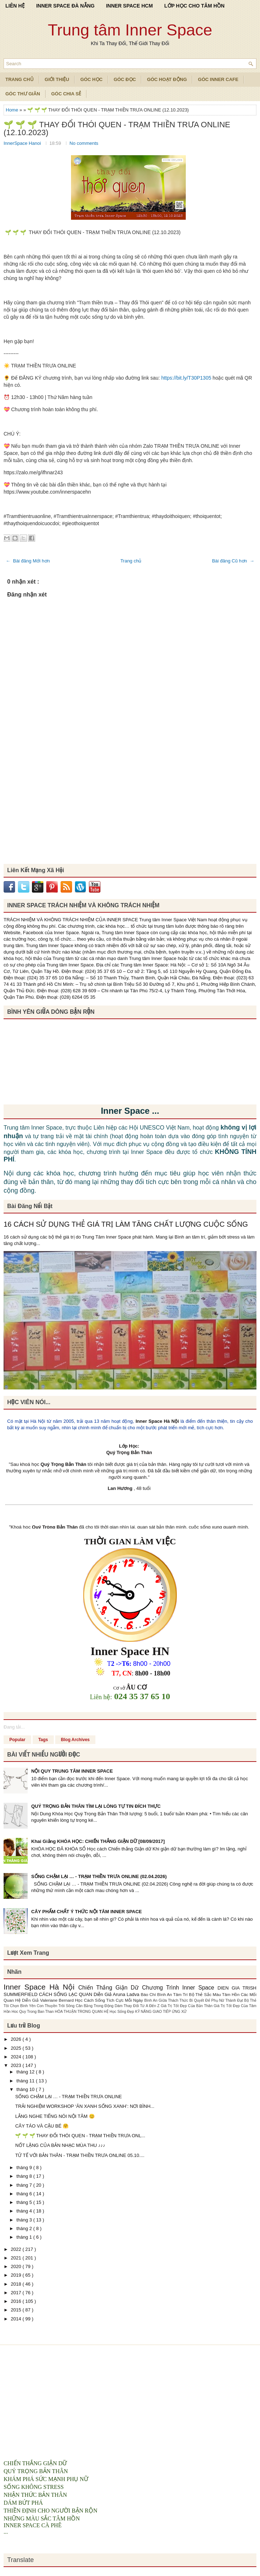 The width and height of the screenshot is (260, 2576). What do you see at coordinates (24, 2237) in the screenshot?
I see `tháng 1` at bounding box center [24, 2237].